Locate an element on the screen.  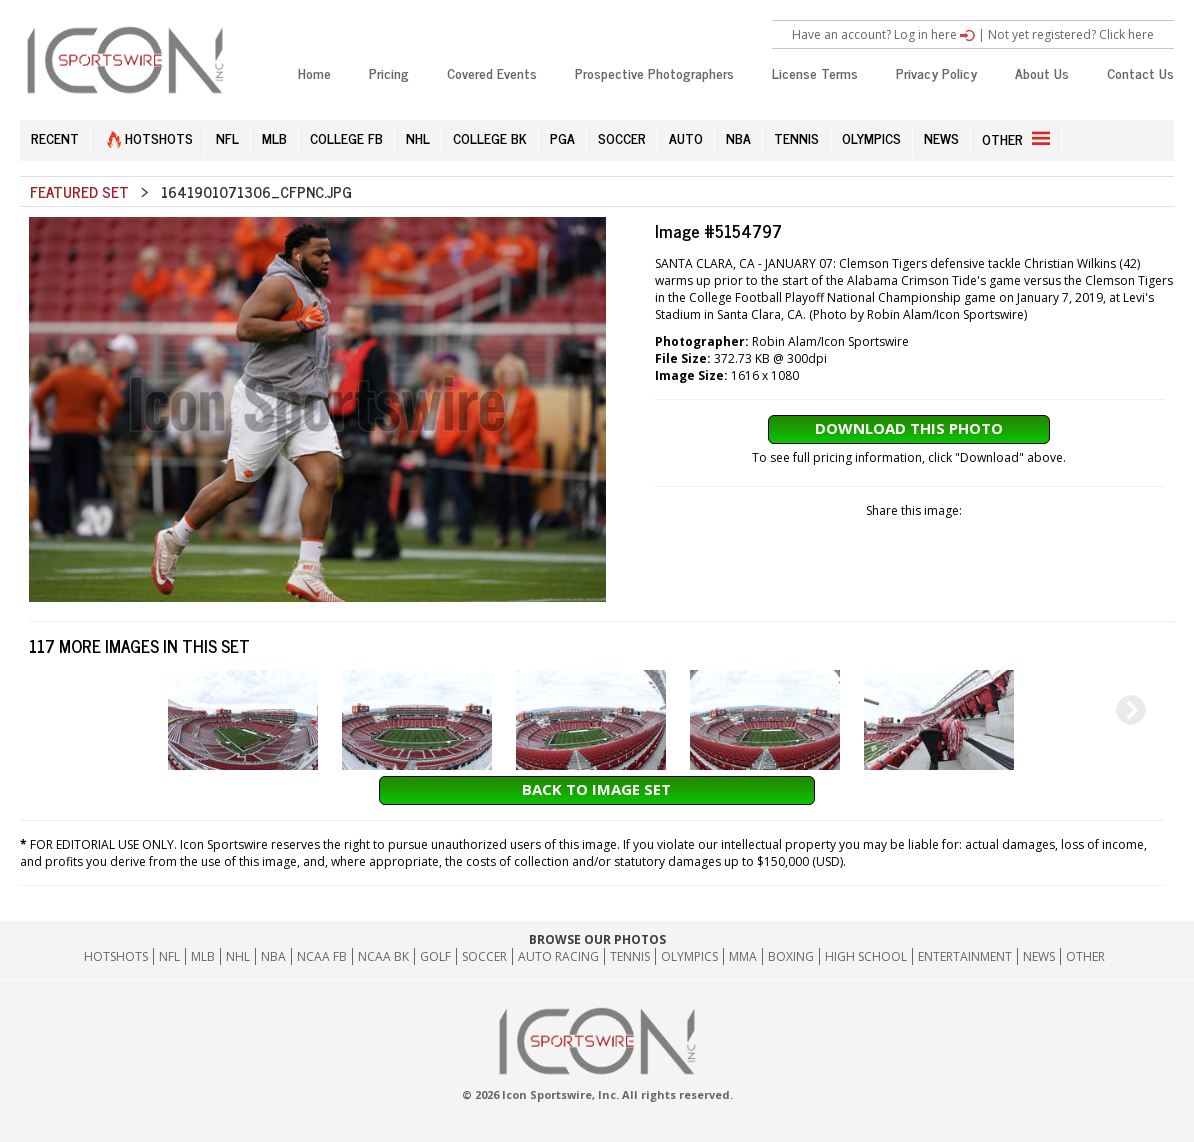
Olympics is located at coordinates (689, 956).